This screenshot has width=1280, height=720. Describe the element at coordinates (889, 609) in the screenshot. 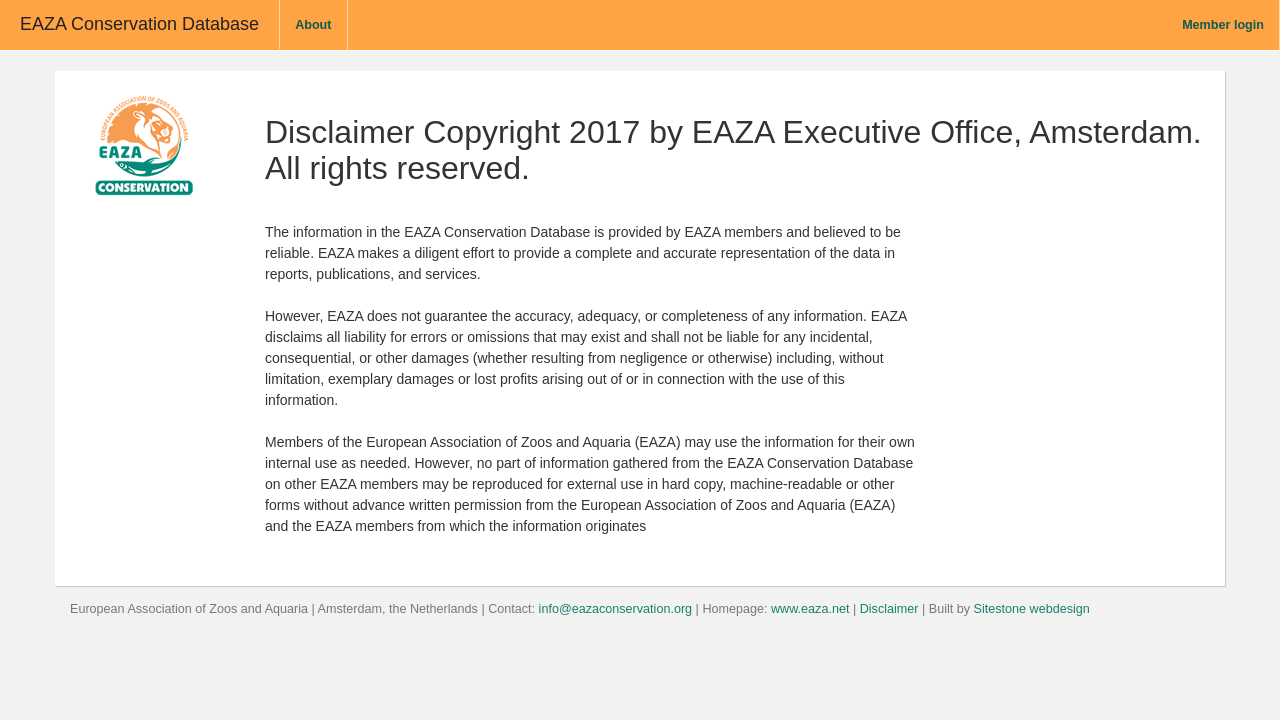

I see `Disclaimer` at that location.